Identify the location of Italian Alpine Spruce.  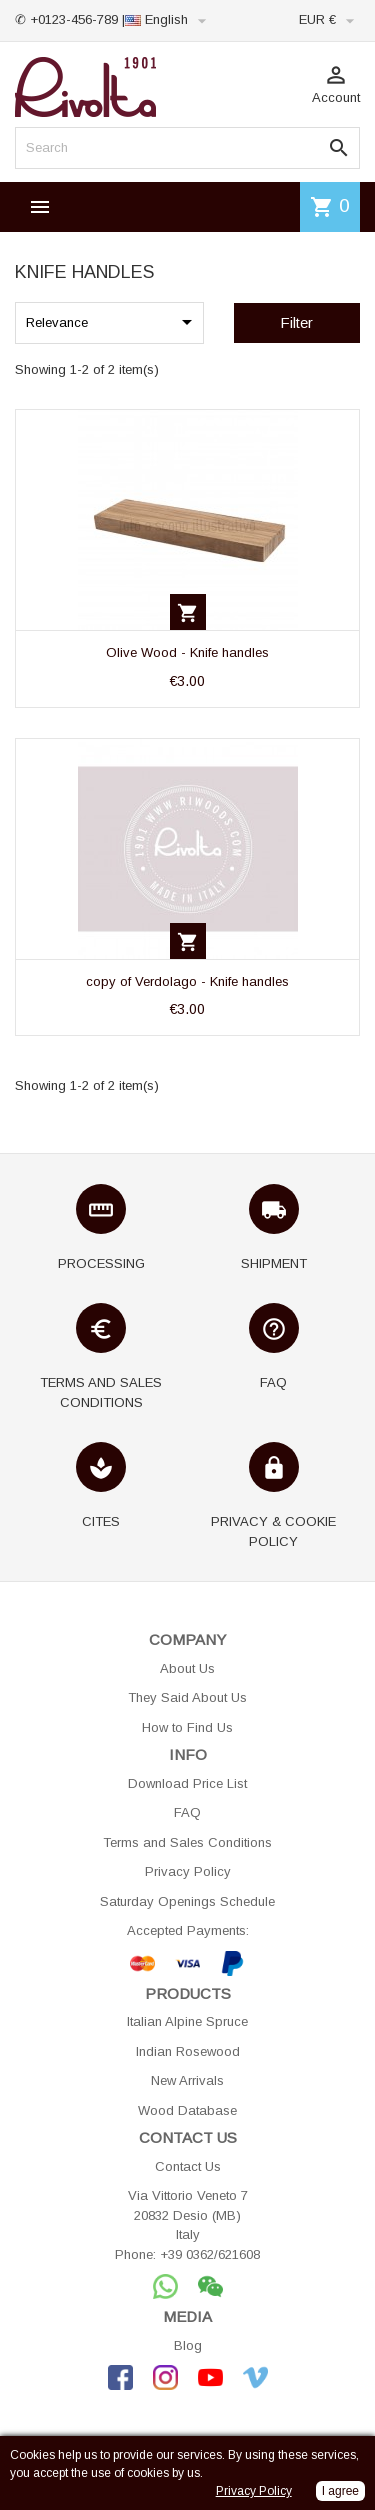
(187, 2021).